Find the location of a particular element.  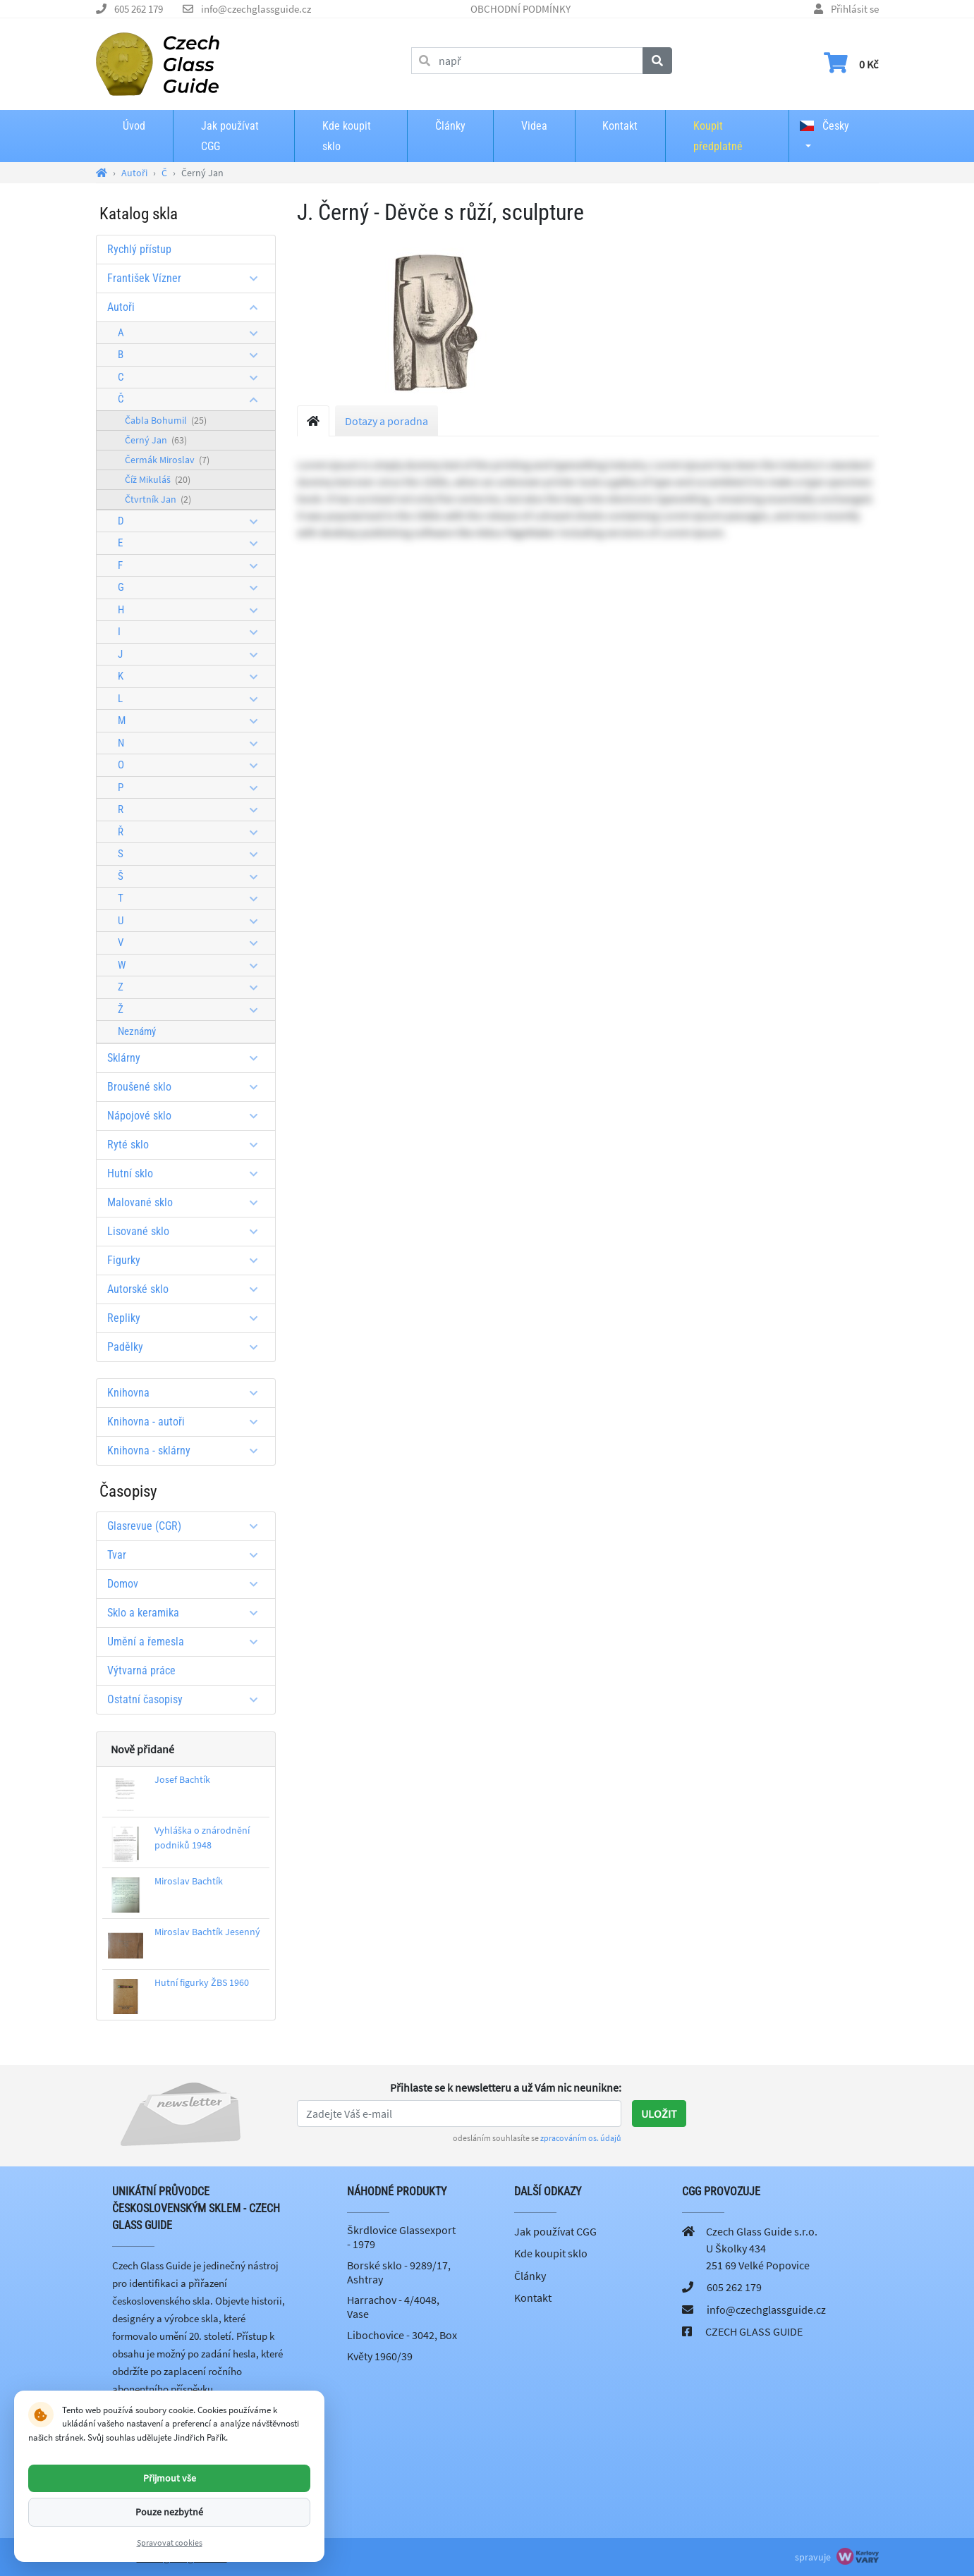

Libochovice - 3042, Box is located at coordinates (402, 2335).